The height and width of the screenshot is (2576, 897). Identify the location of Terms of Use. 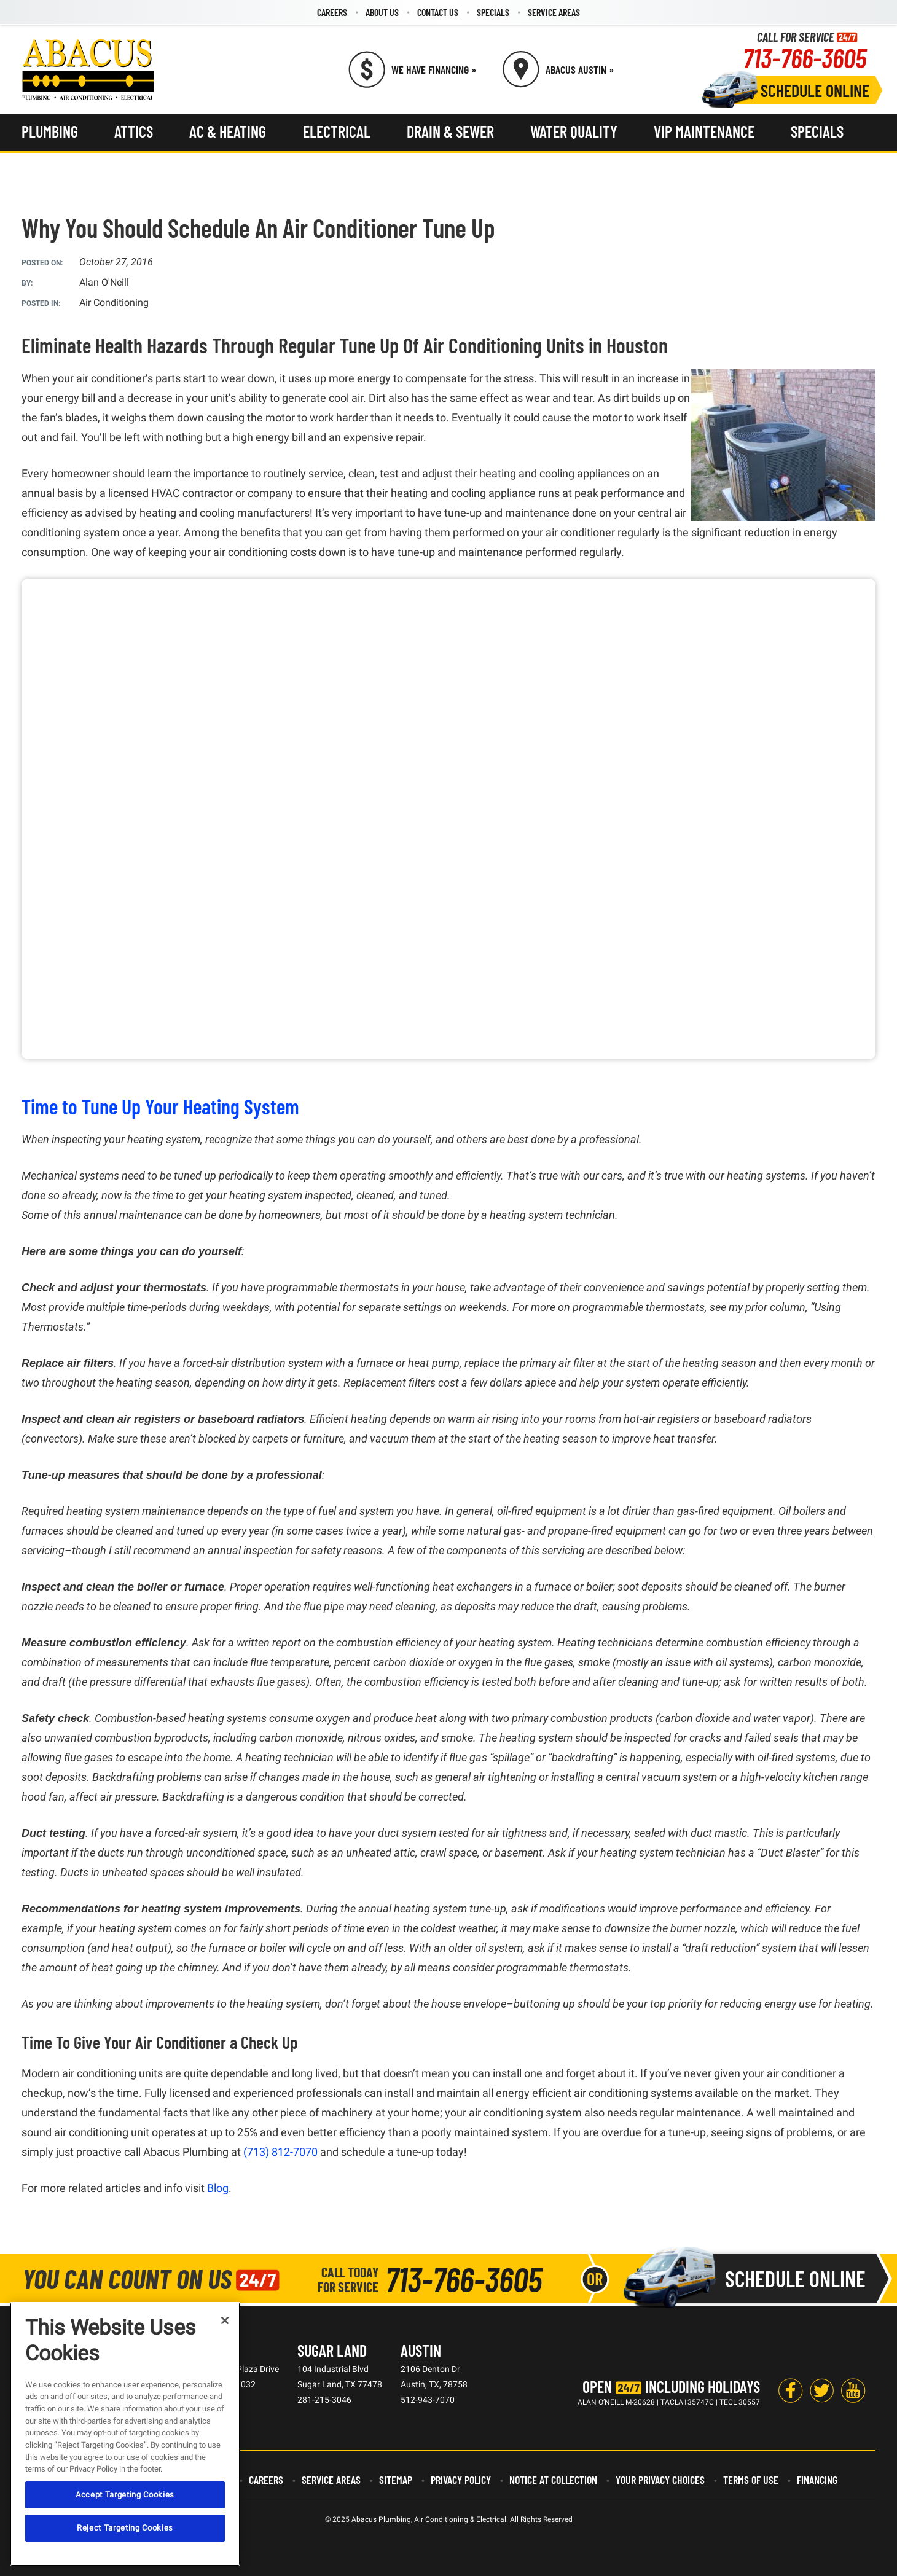
(750, 2479).